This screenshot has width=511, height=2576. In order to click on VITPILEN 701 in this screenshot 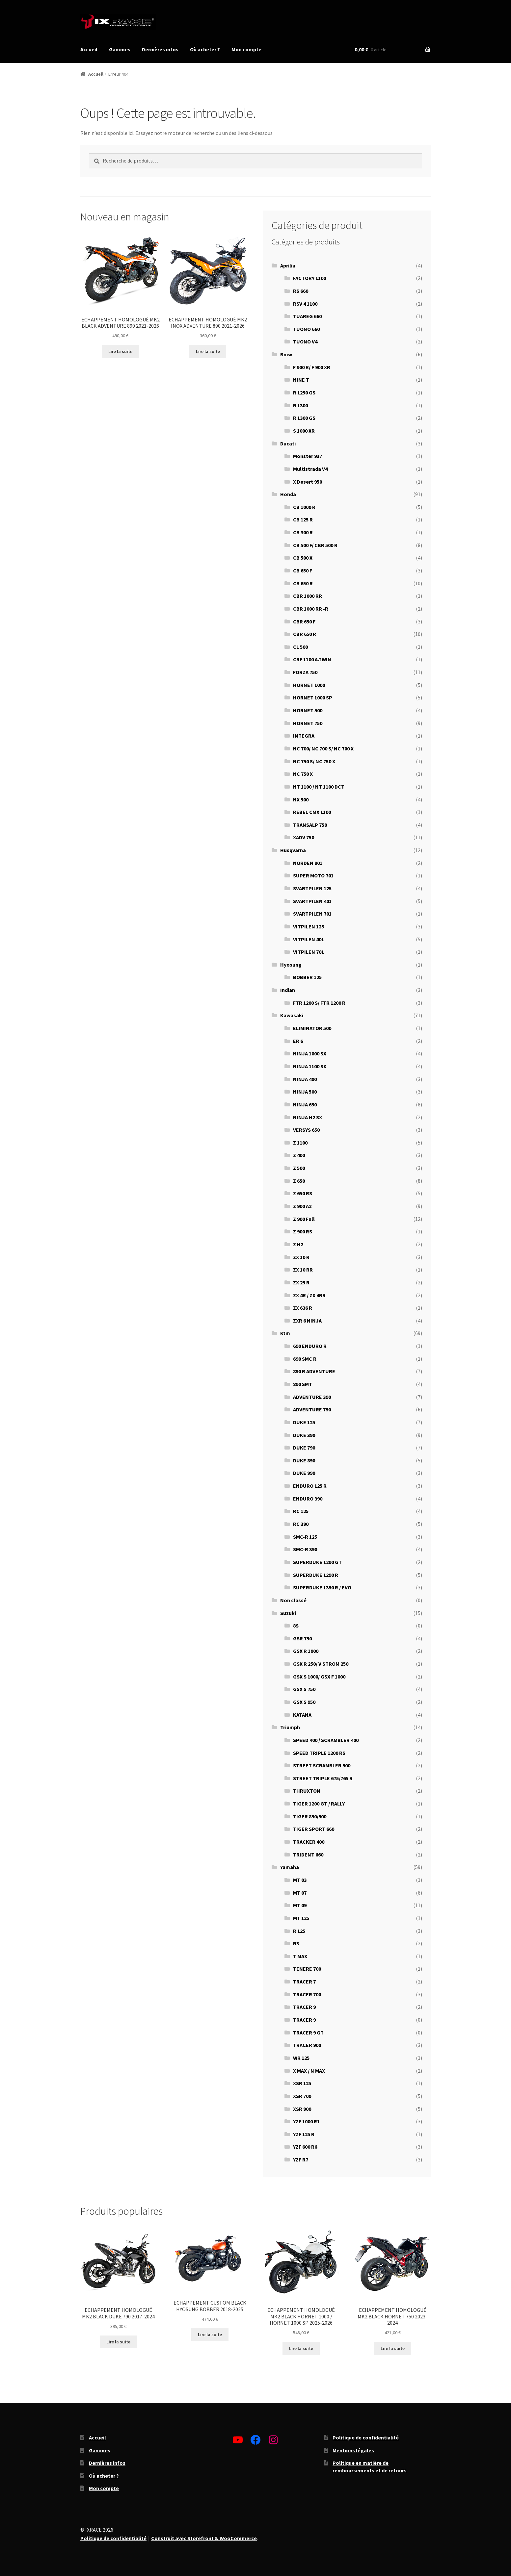, I will do `click(308, 951)`.